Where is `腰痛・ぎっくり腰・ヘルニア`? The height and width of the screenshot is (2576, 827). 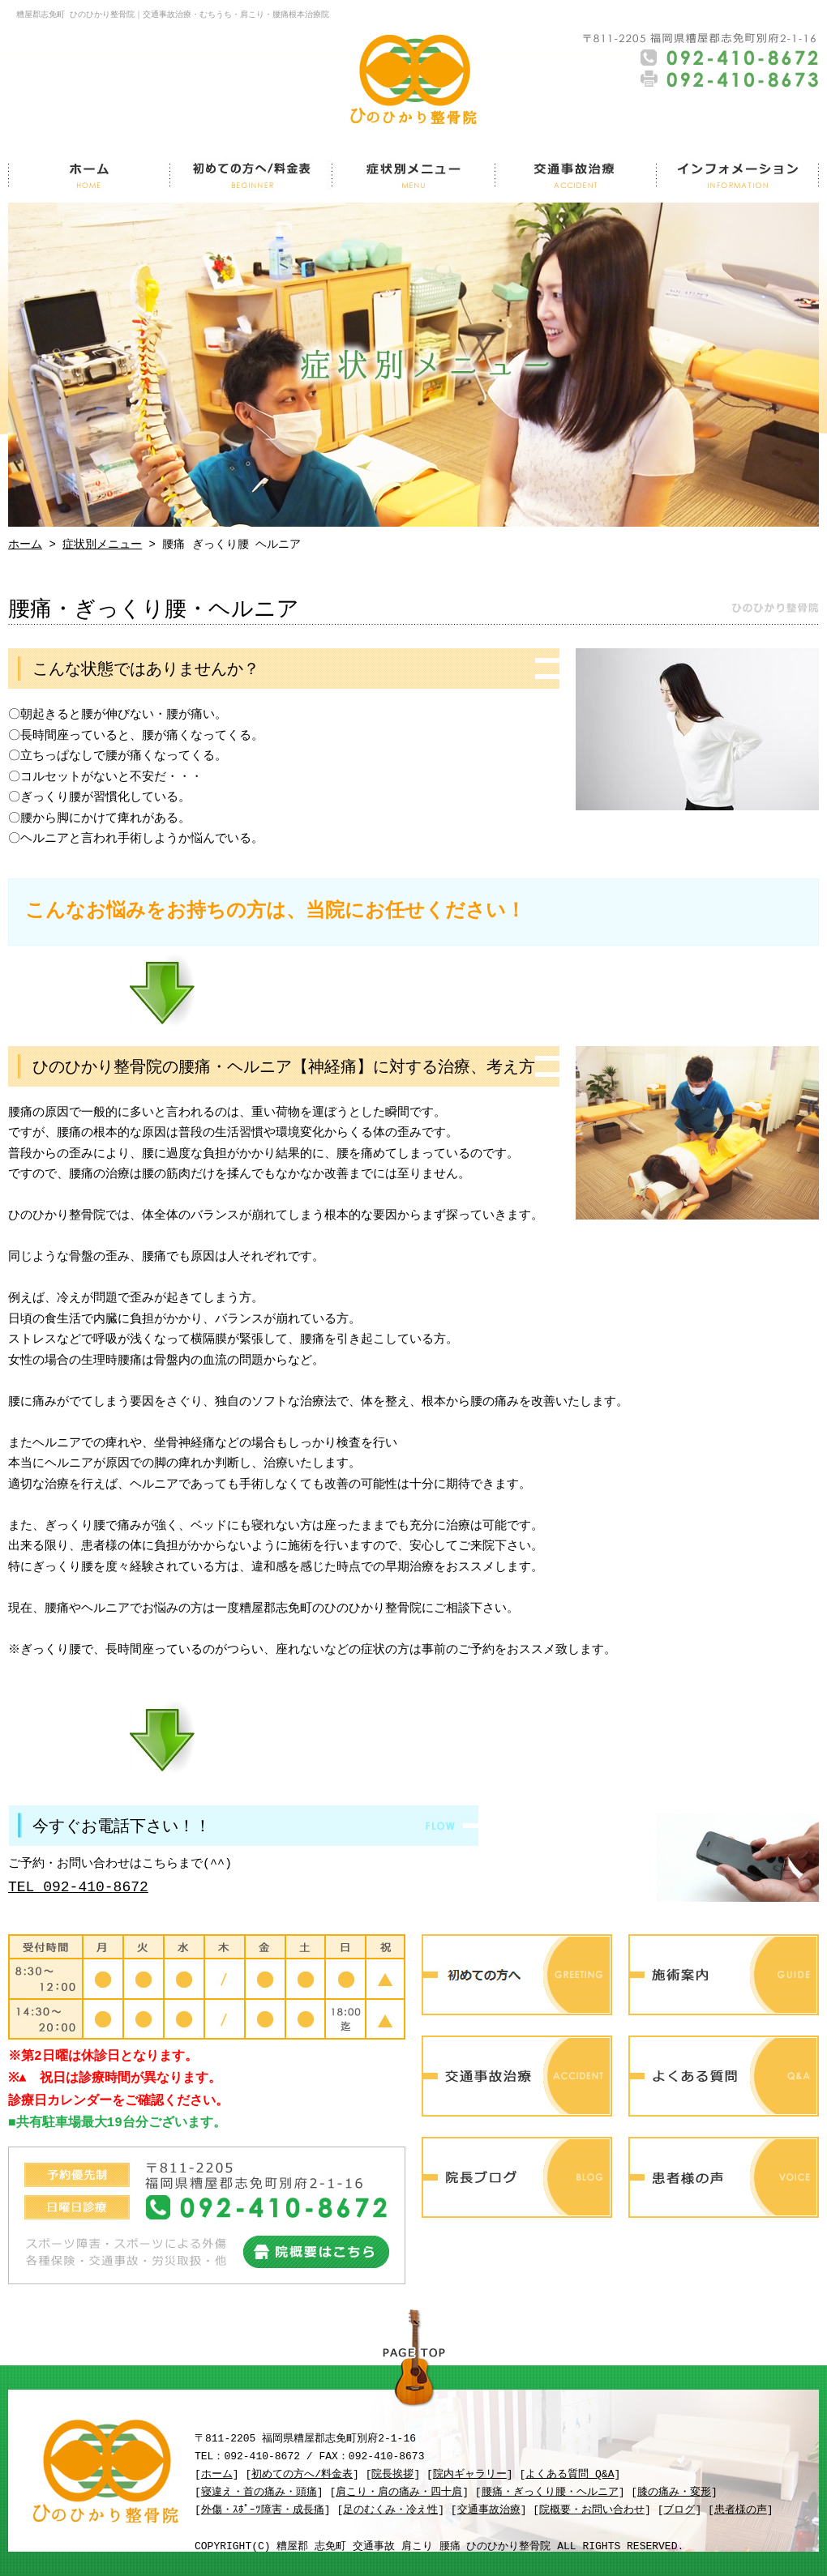 腰痛・ぎっくり腰・ヘルニア is located at coordinates (550, 2492).